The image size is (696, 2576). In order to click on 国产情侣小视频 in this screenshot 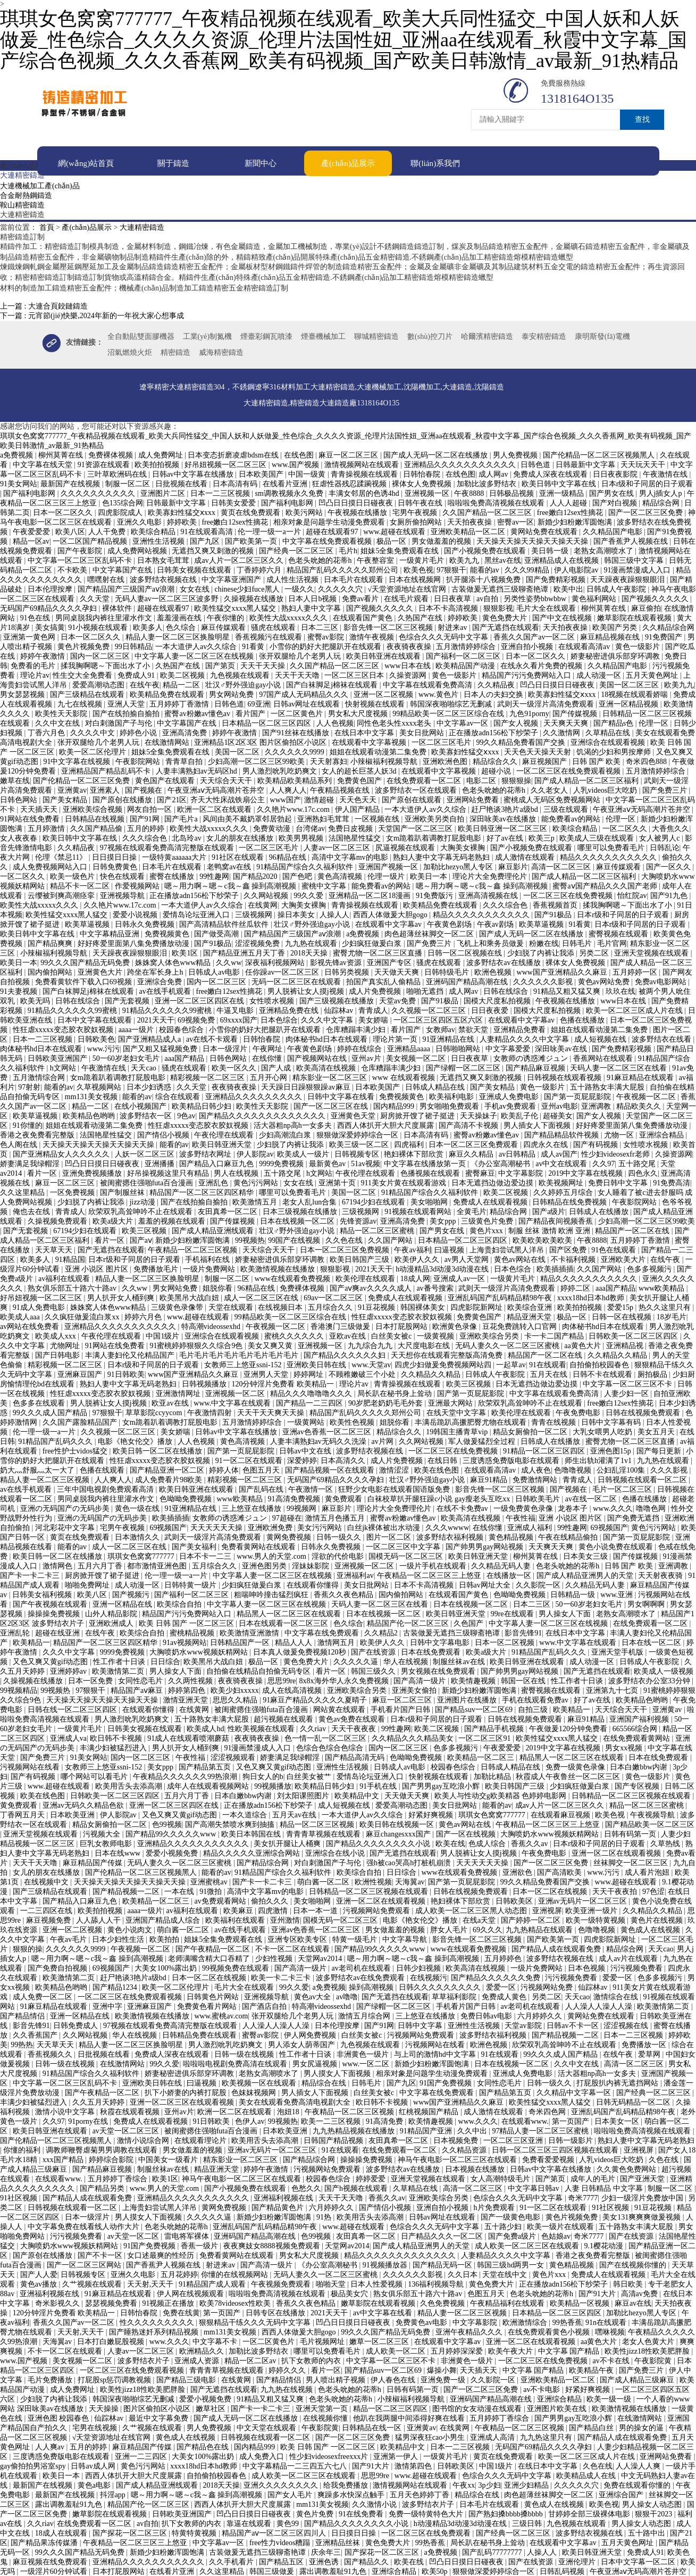, I will do `click(164, 1135)`.